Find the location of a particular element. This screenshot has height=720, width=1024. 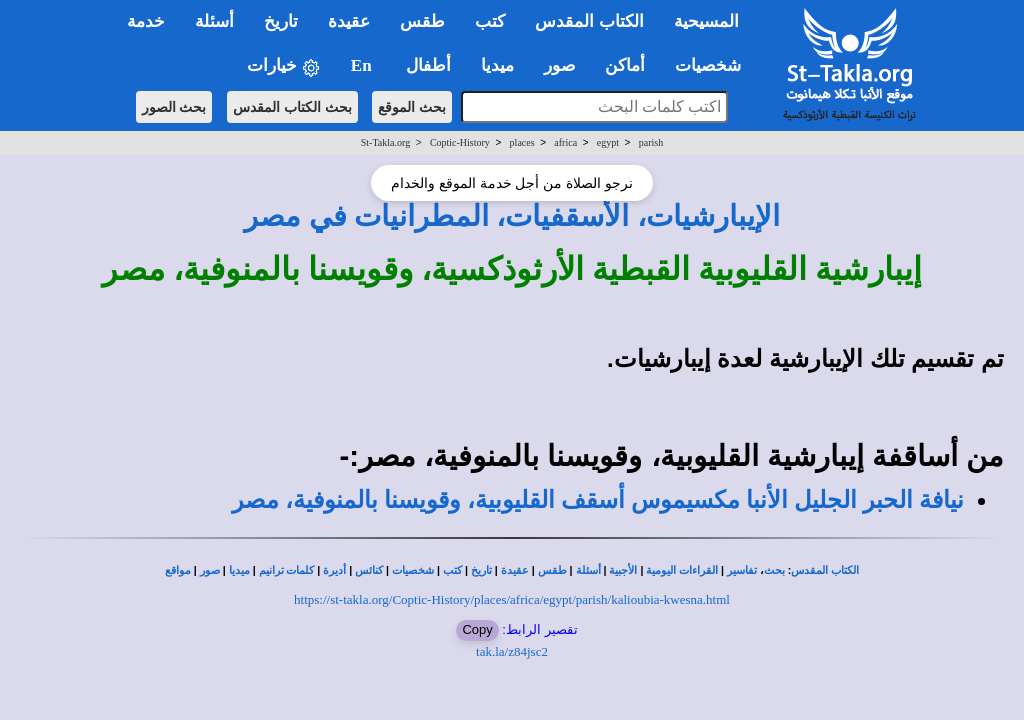

صور [button] is located at coordinates (559, 65).